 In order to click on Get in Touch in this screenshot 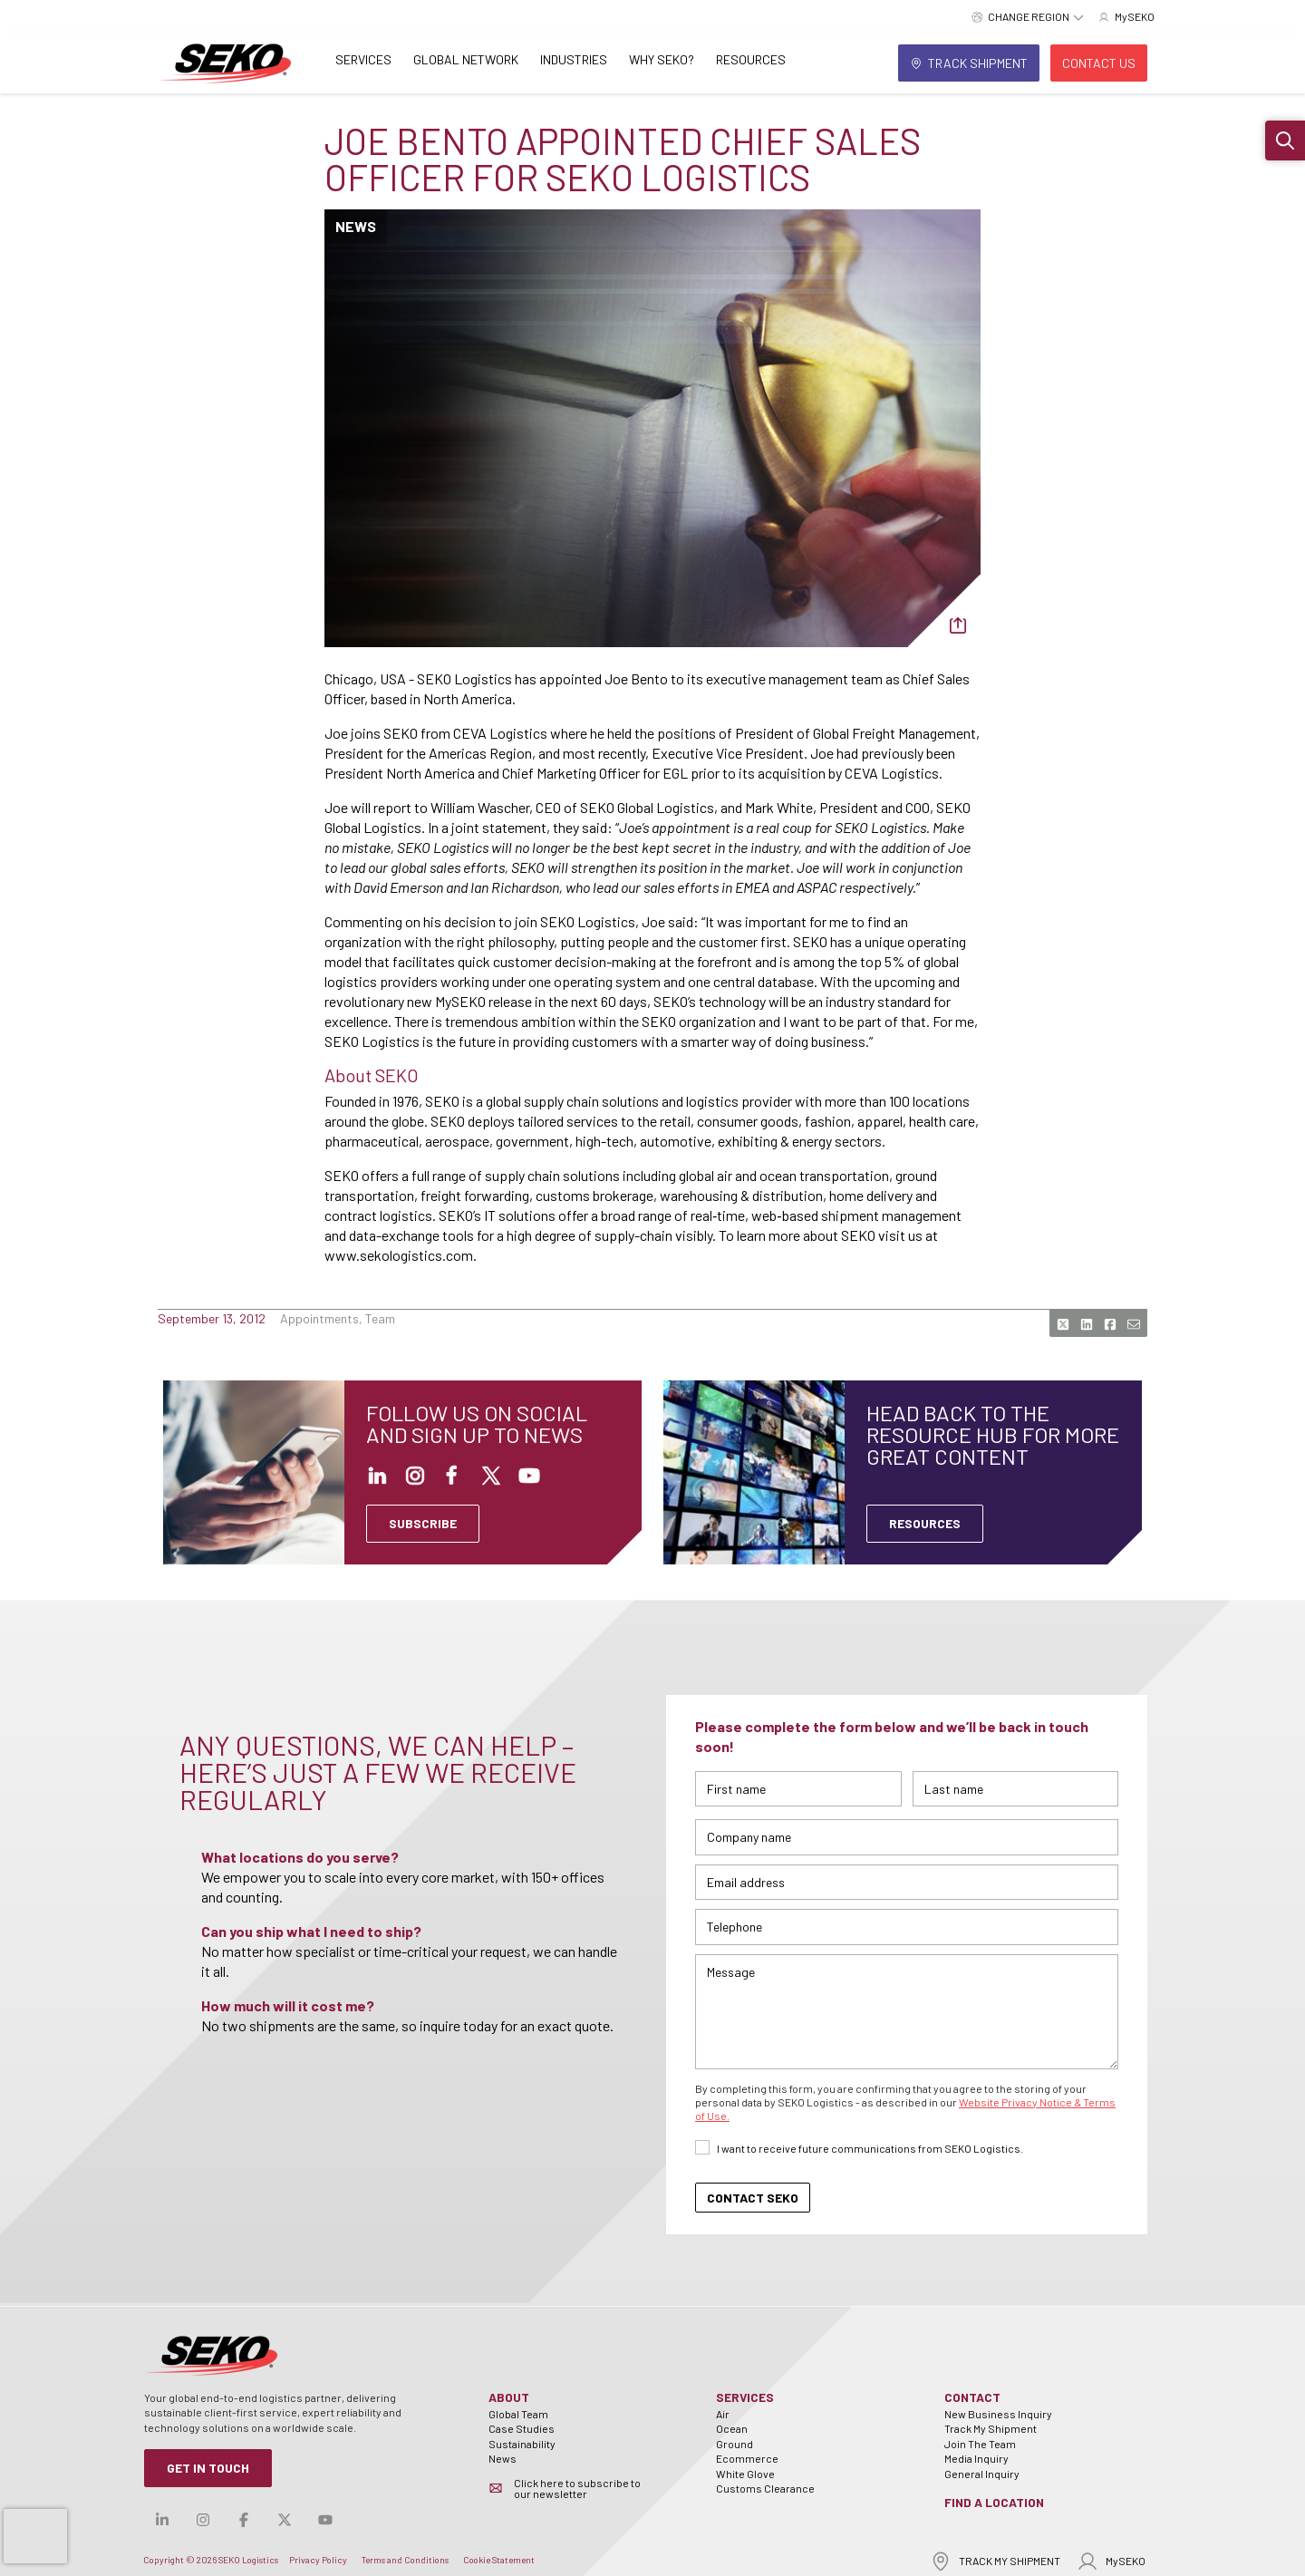, I will do `click(208, 2467)`.